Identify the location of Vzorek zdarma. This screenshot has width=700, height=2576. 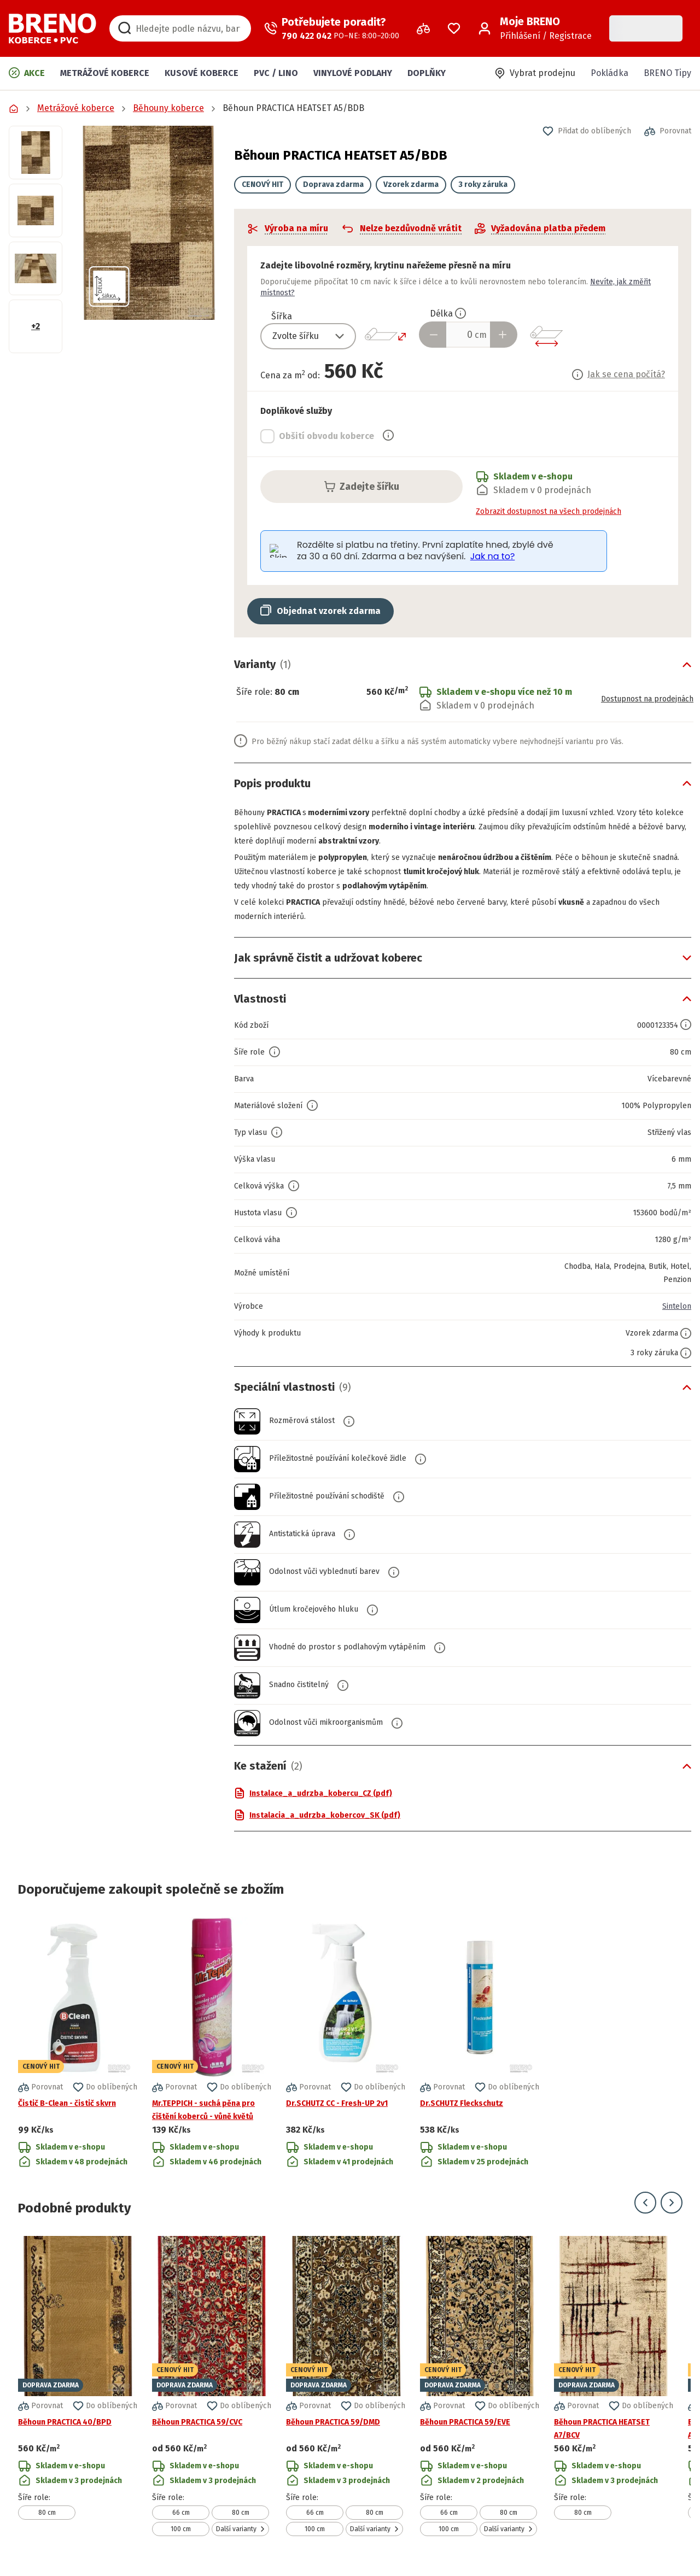
(411, 184).